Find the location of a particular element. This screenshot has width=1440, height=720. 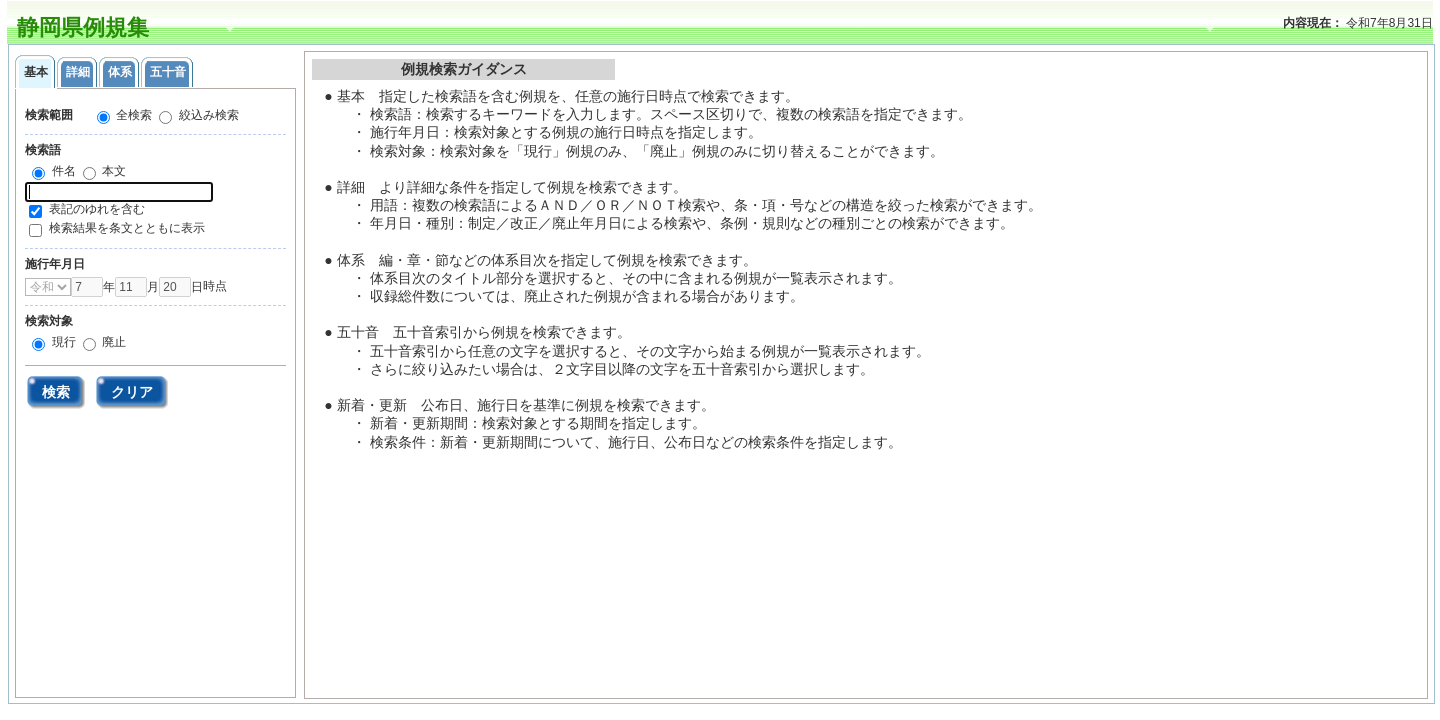

表記のゆれを含む is located at coordinates (97, 209).